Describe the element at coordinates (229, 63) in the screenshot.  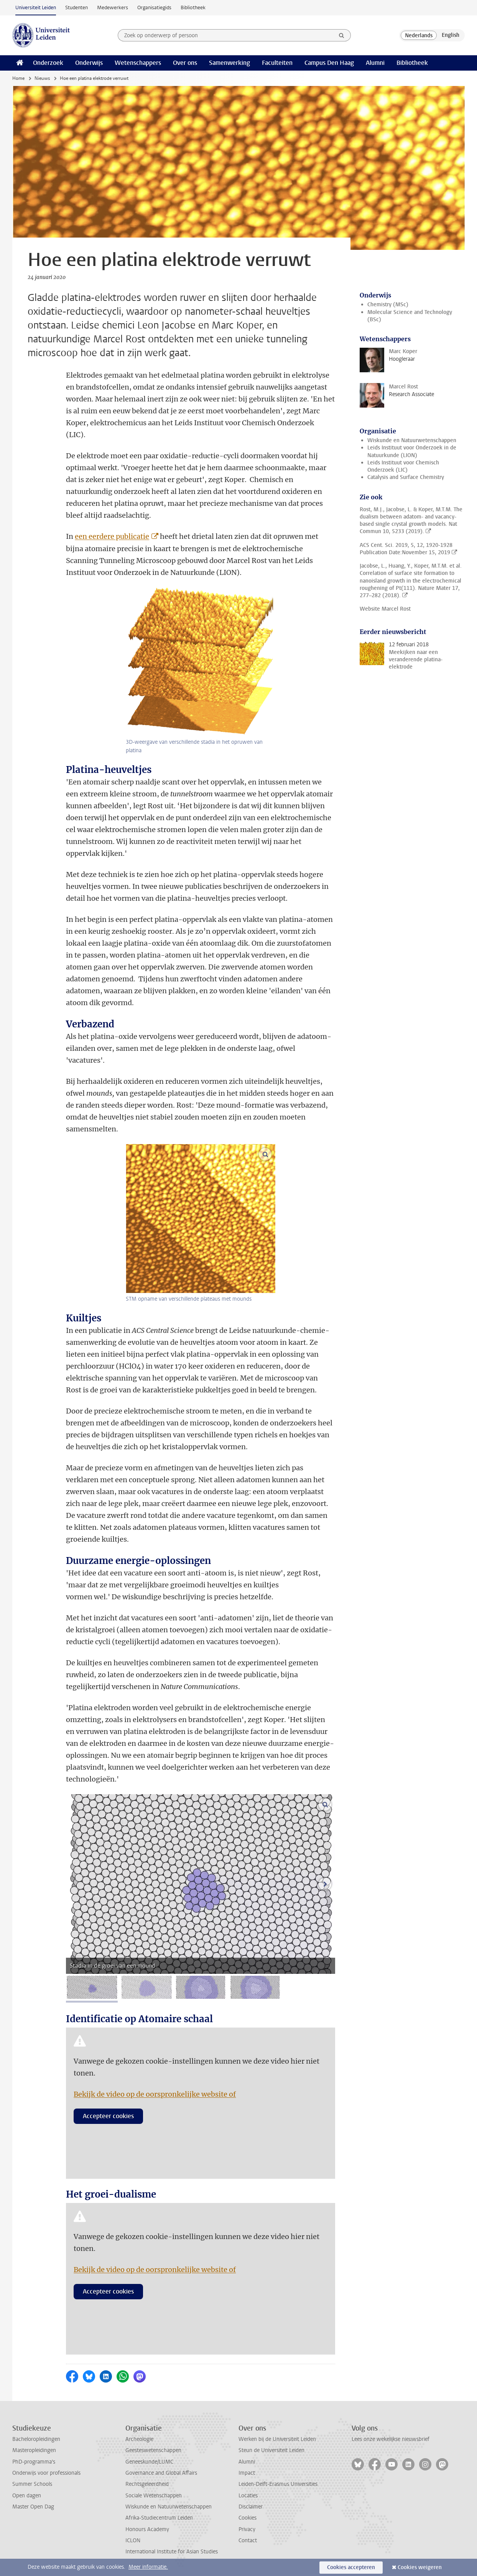
I see `Samenwerking` at that location.